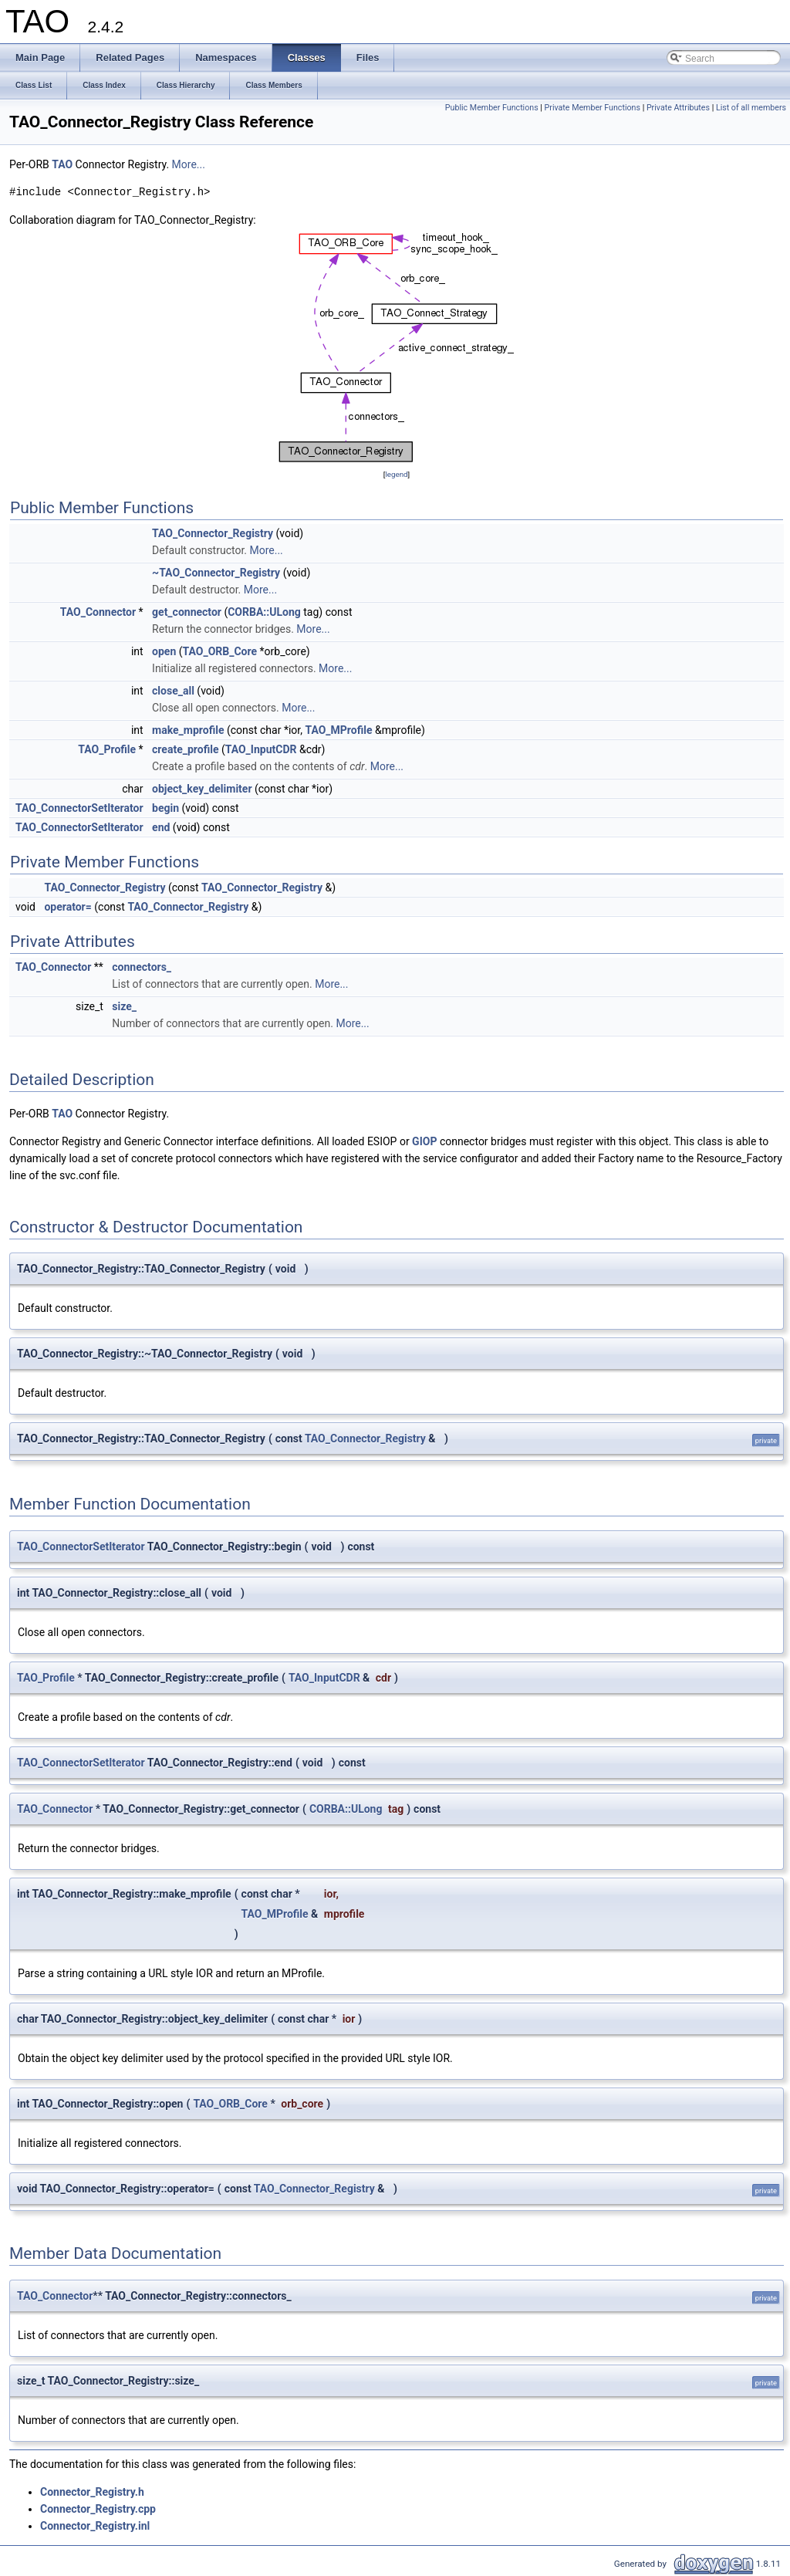  Describe the element at coordinates (161, 827) in the screenshot. I see `end` at that location.